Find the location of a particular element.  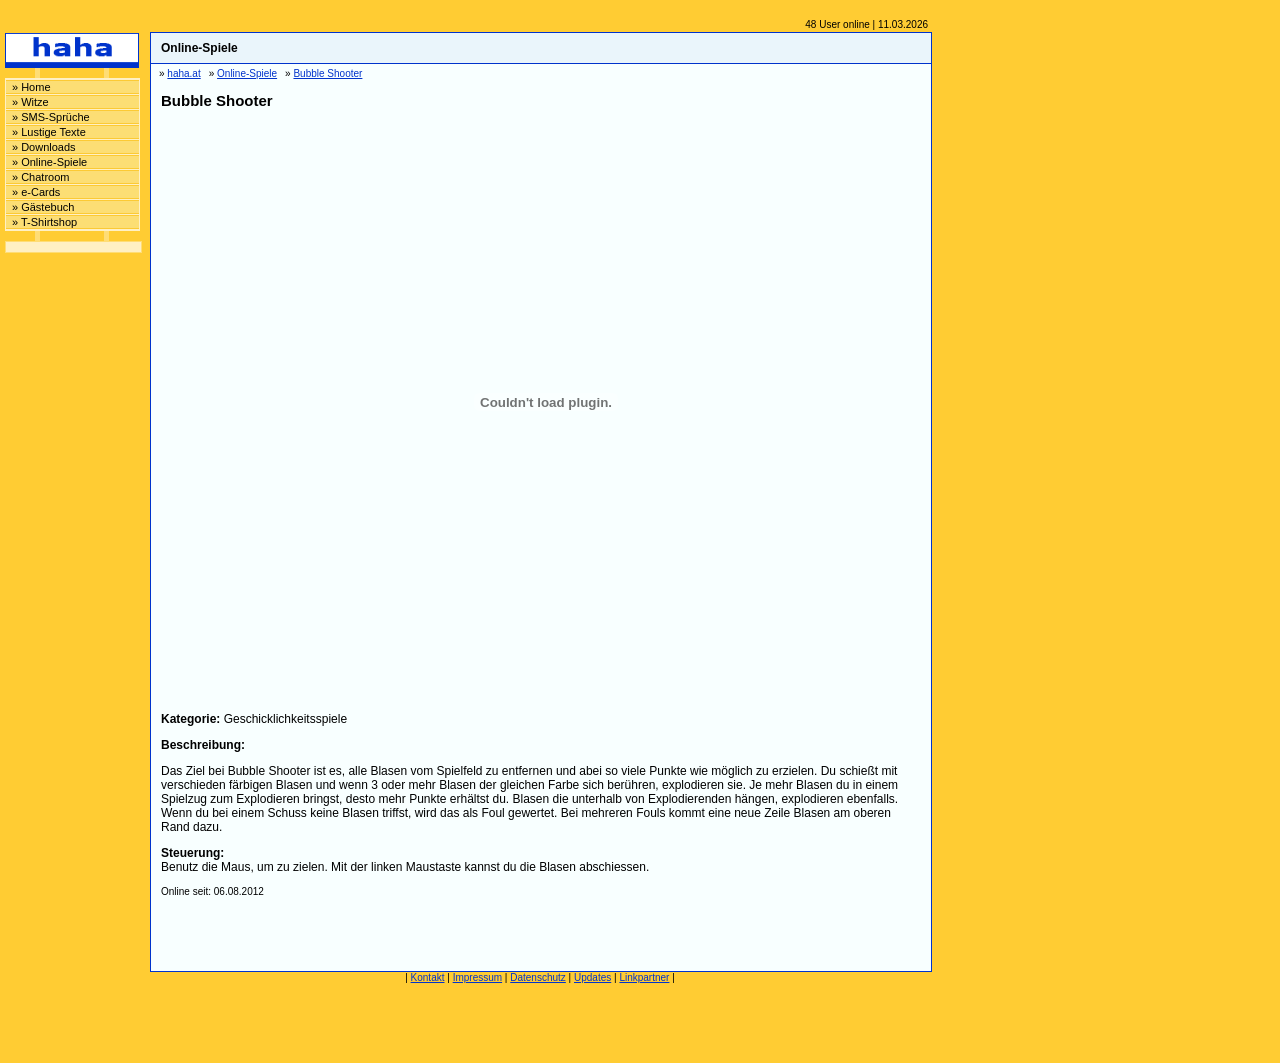

» Online-Spiele is located at coordinates (49, 162).